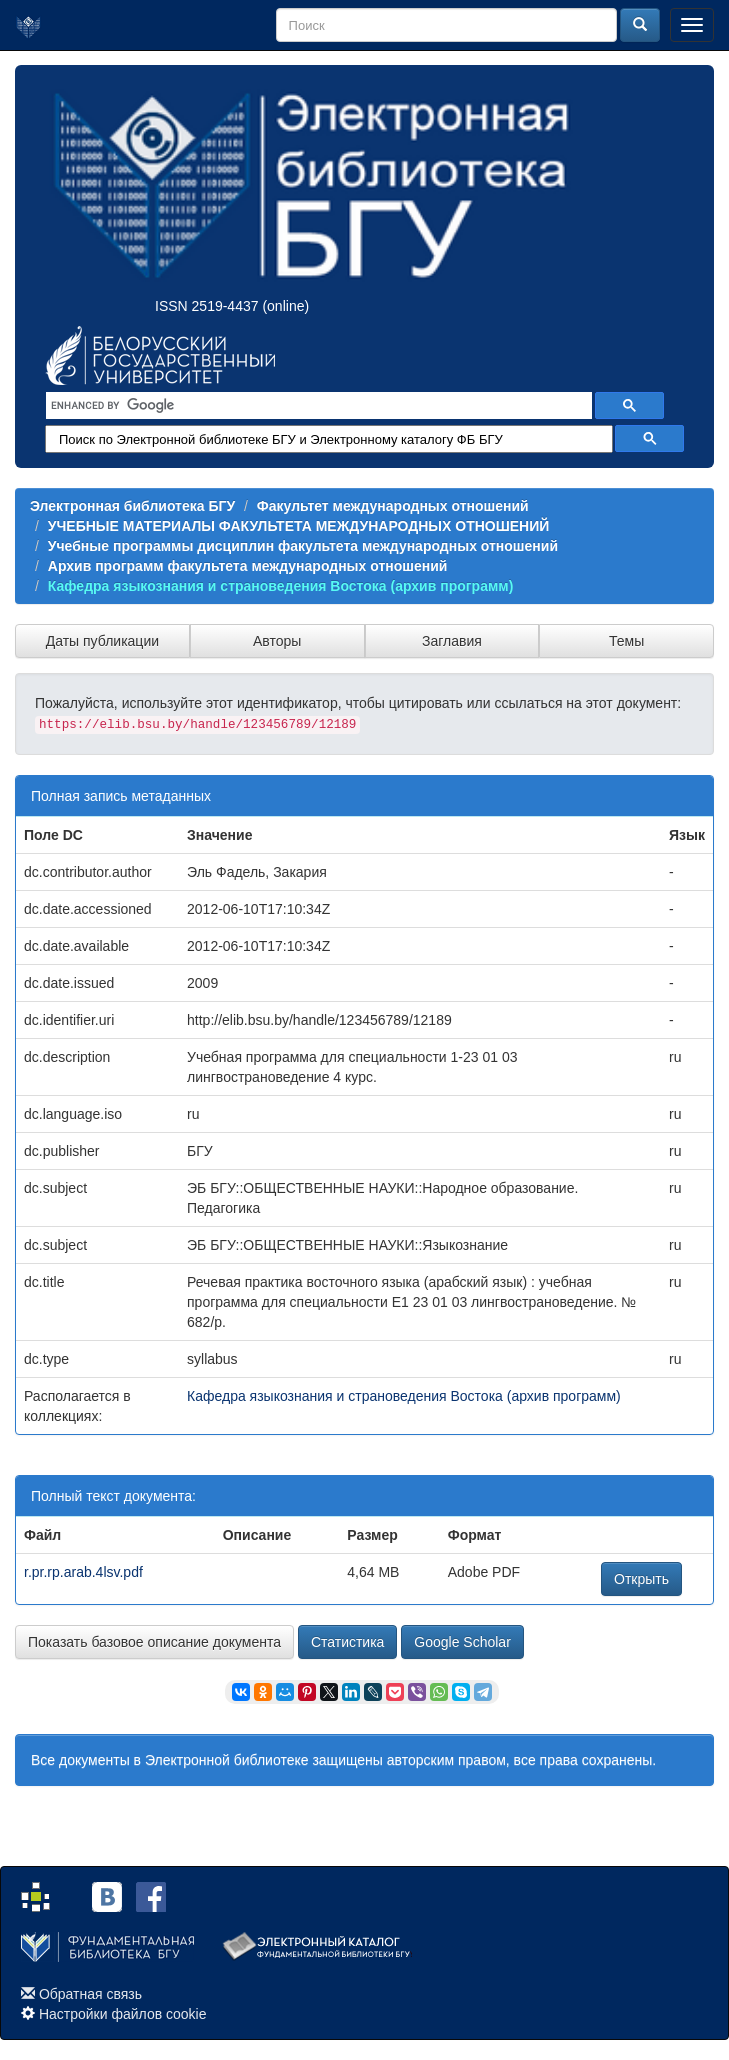 The image size is (729, 2060). What do you see at coordinates (102, 641) in the screenshot?
I see `Даты публикации` at bounding box center [102, 641].